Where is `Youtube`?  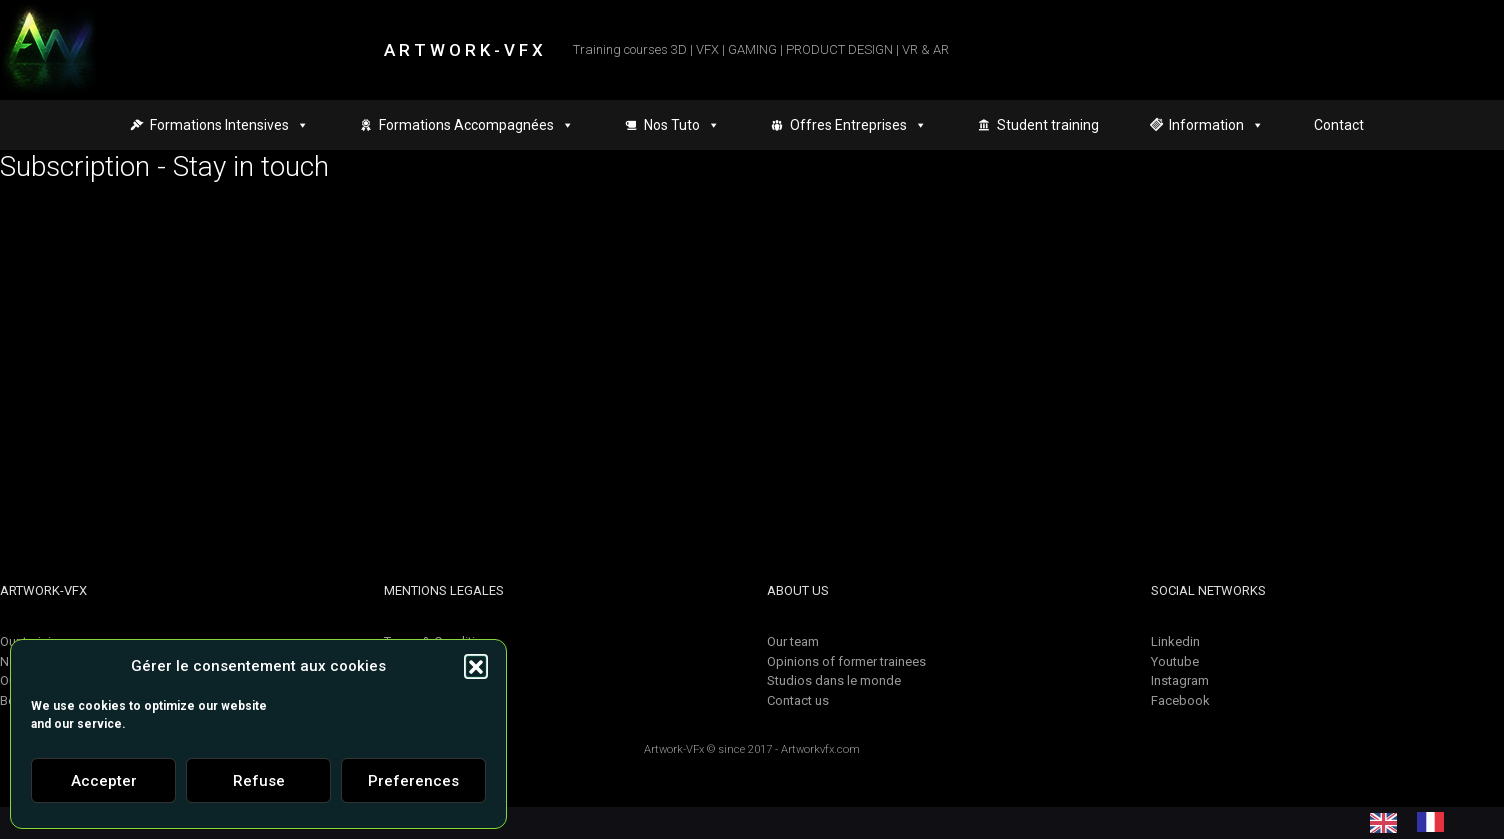
Youtube is located at coordinates (1175, 661).